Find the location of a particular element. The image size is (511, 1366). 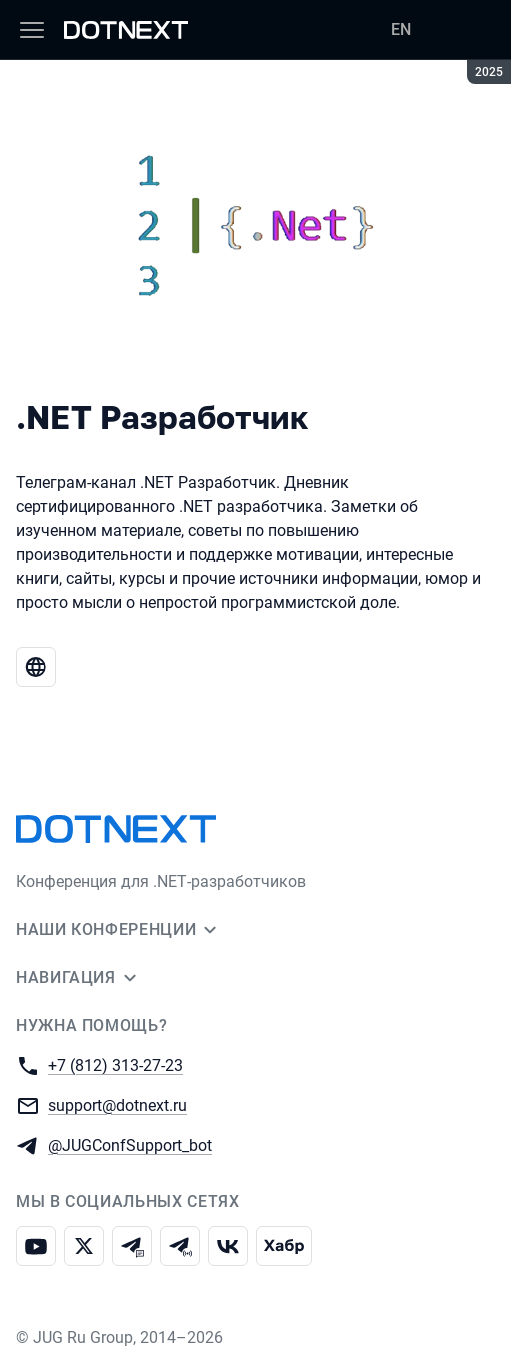

EN [Переключить язык сайта на английский] is located at coordinates (401, 29).